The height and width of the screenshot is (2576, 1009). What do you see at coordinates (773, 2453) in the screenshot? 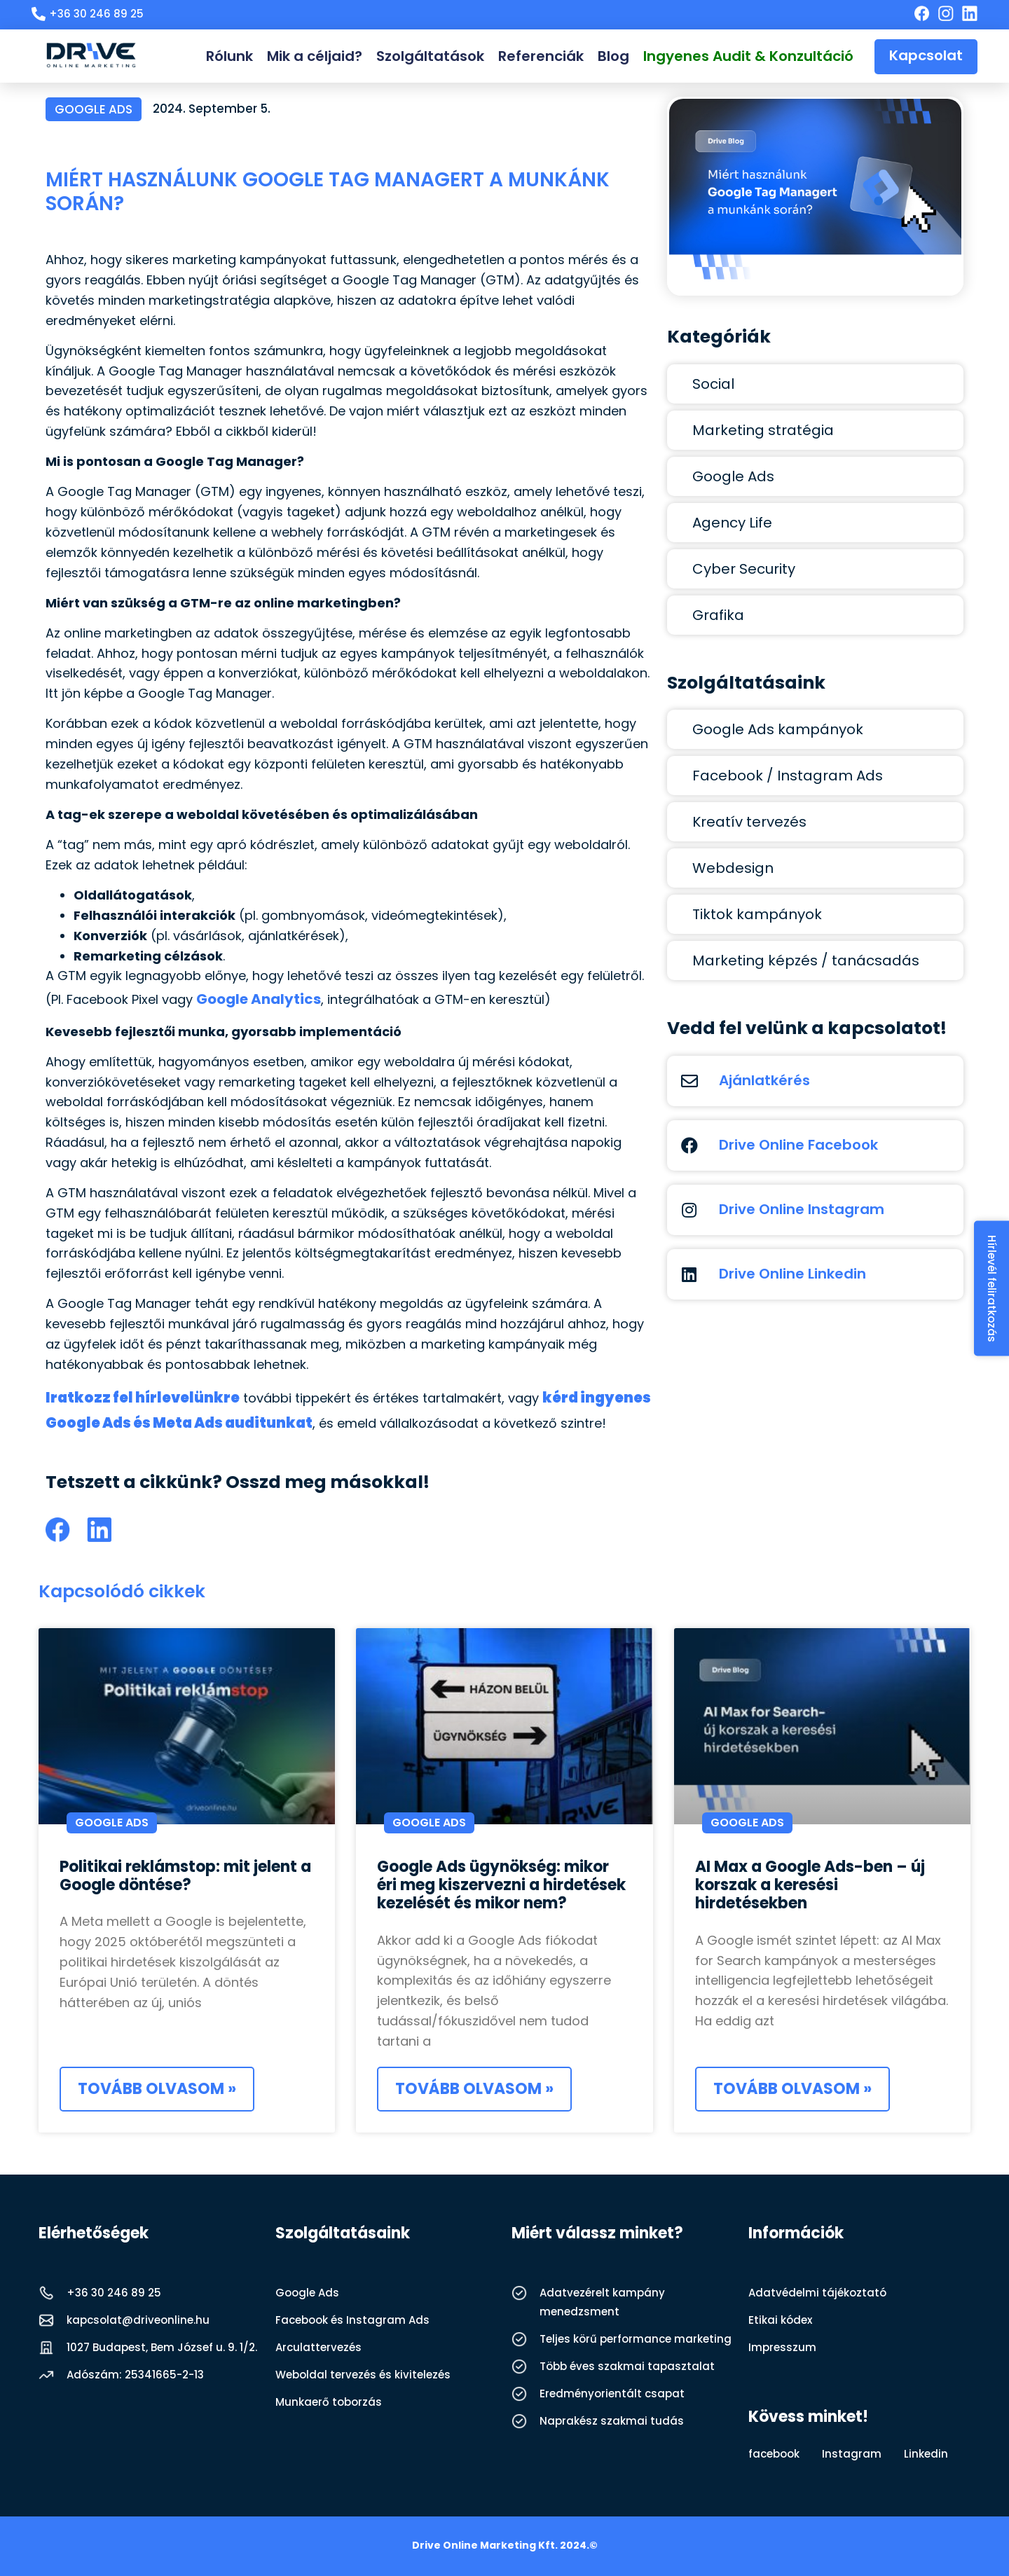
I see `facebook` at bounding box center [773, 2453].